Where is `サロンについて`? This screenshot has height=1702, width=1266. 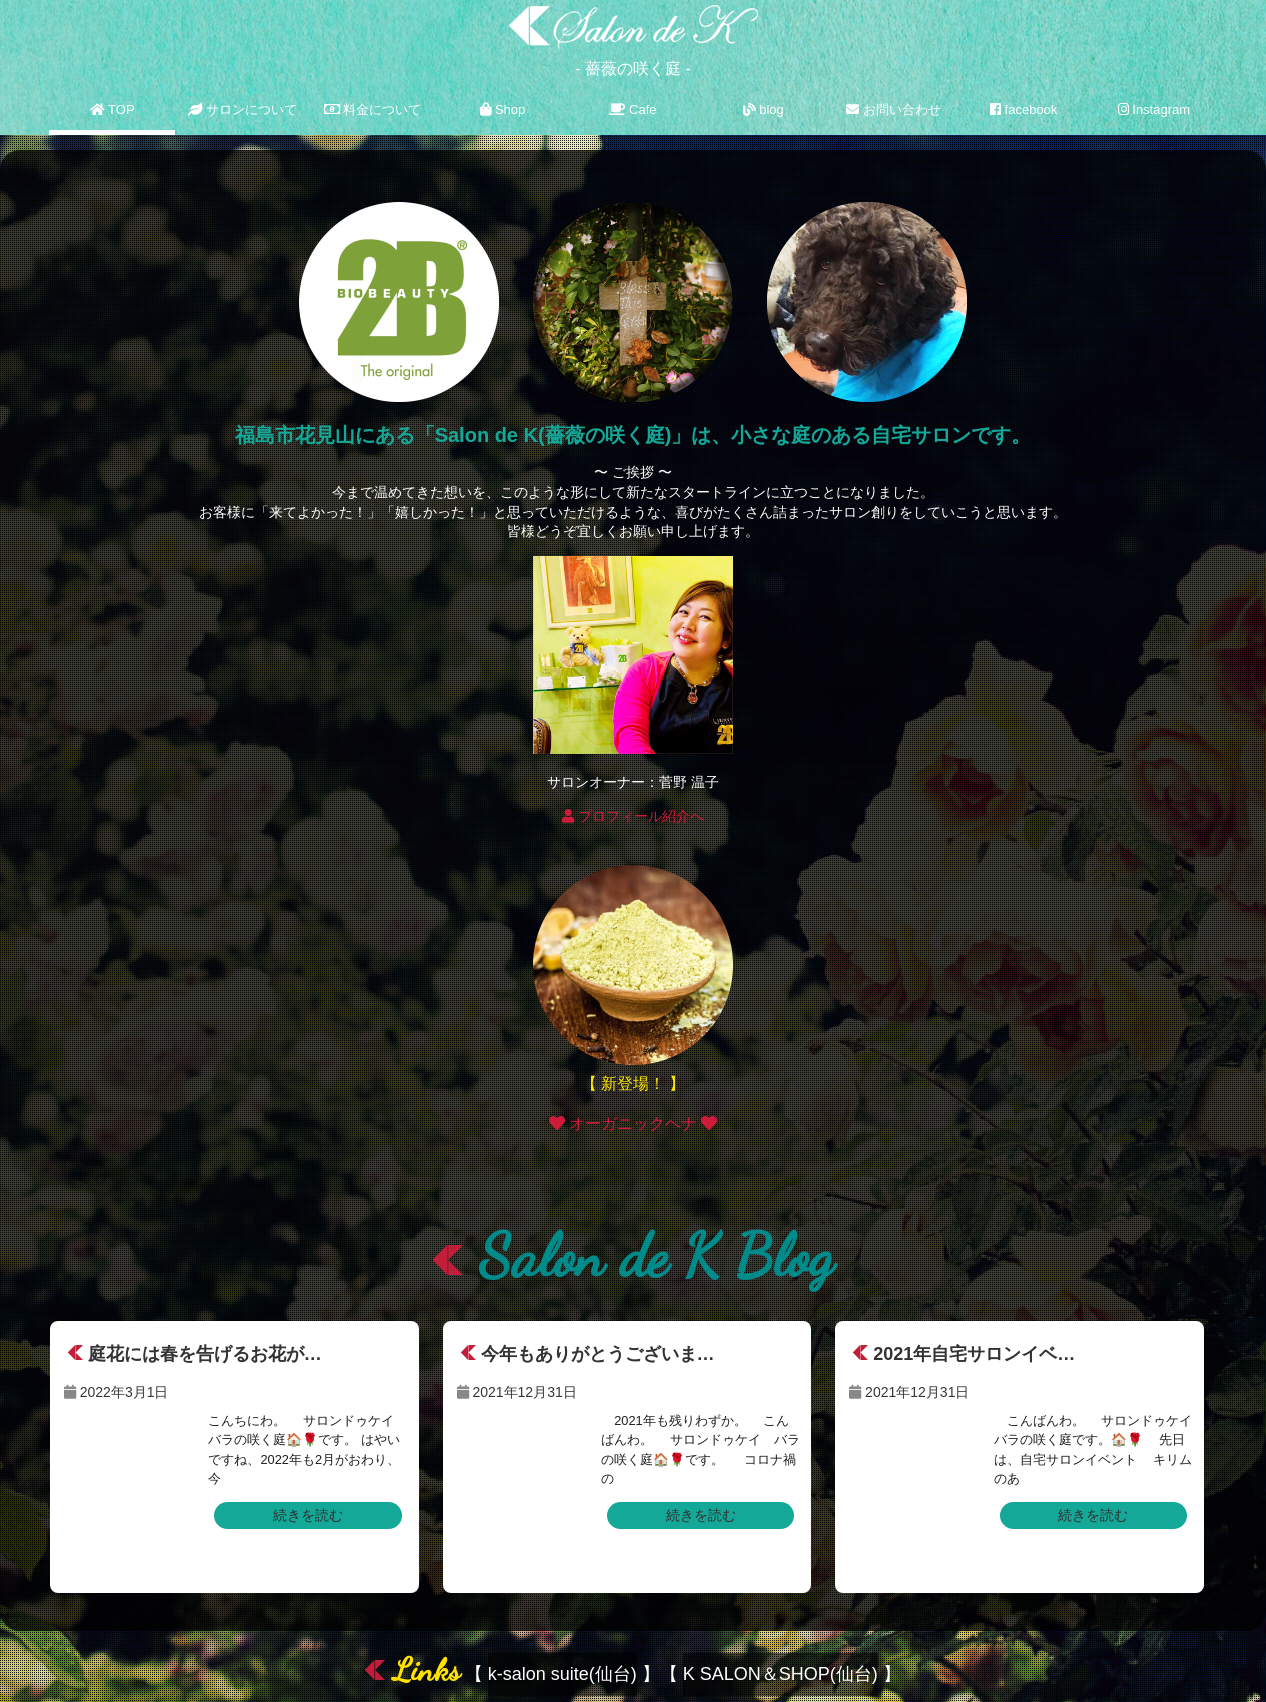 サロンについて is located at coordinates (243, 109).